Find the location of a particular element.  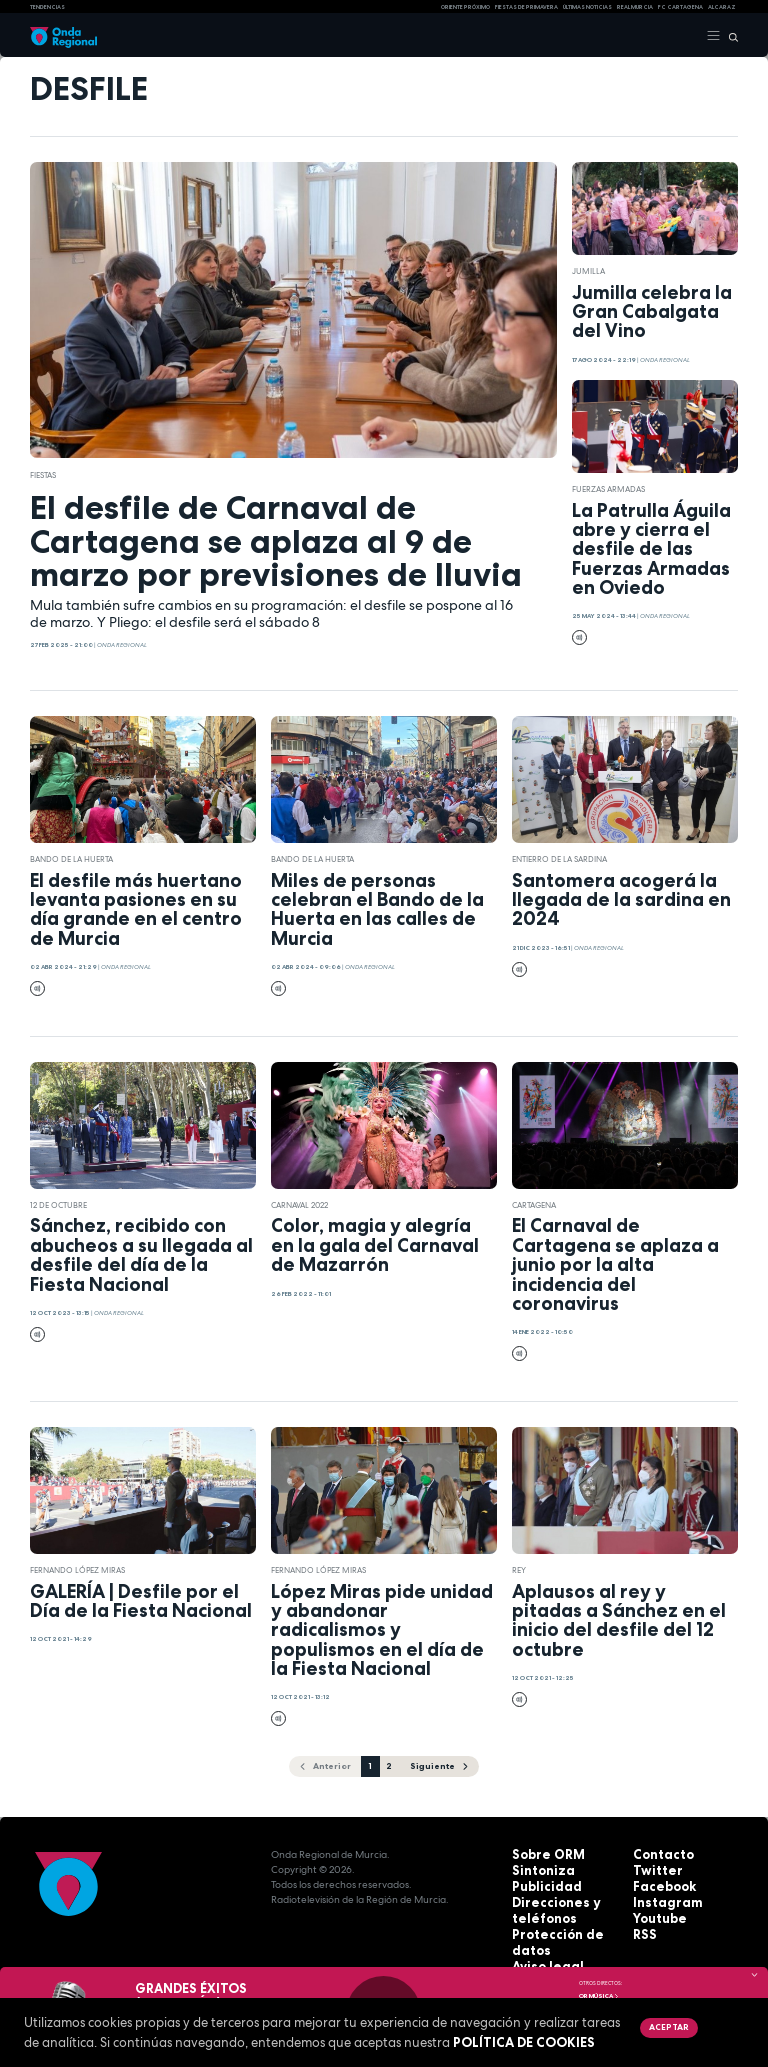

Oriente Próximo is located at coordinates (465, 7).